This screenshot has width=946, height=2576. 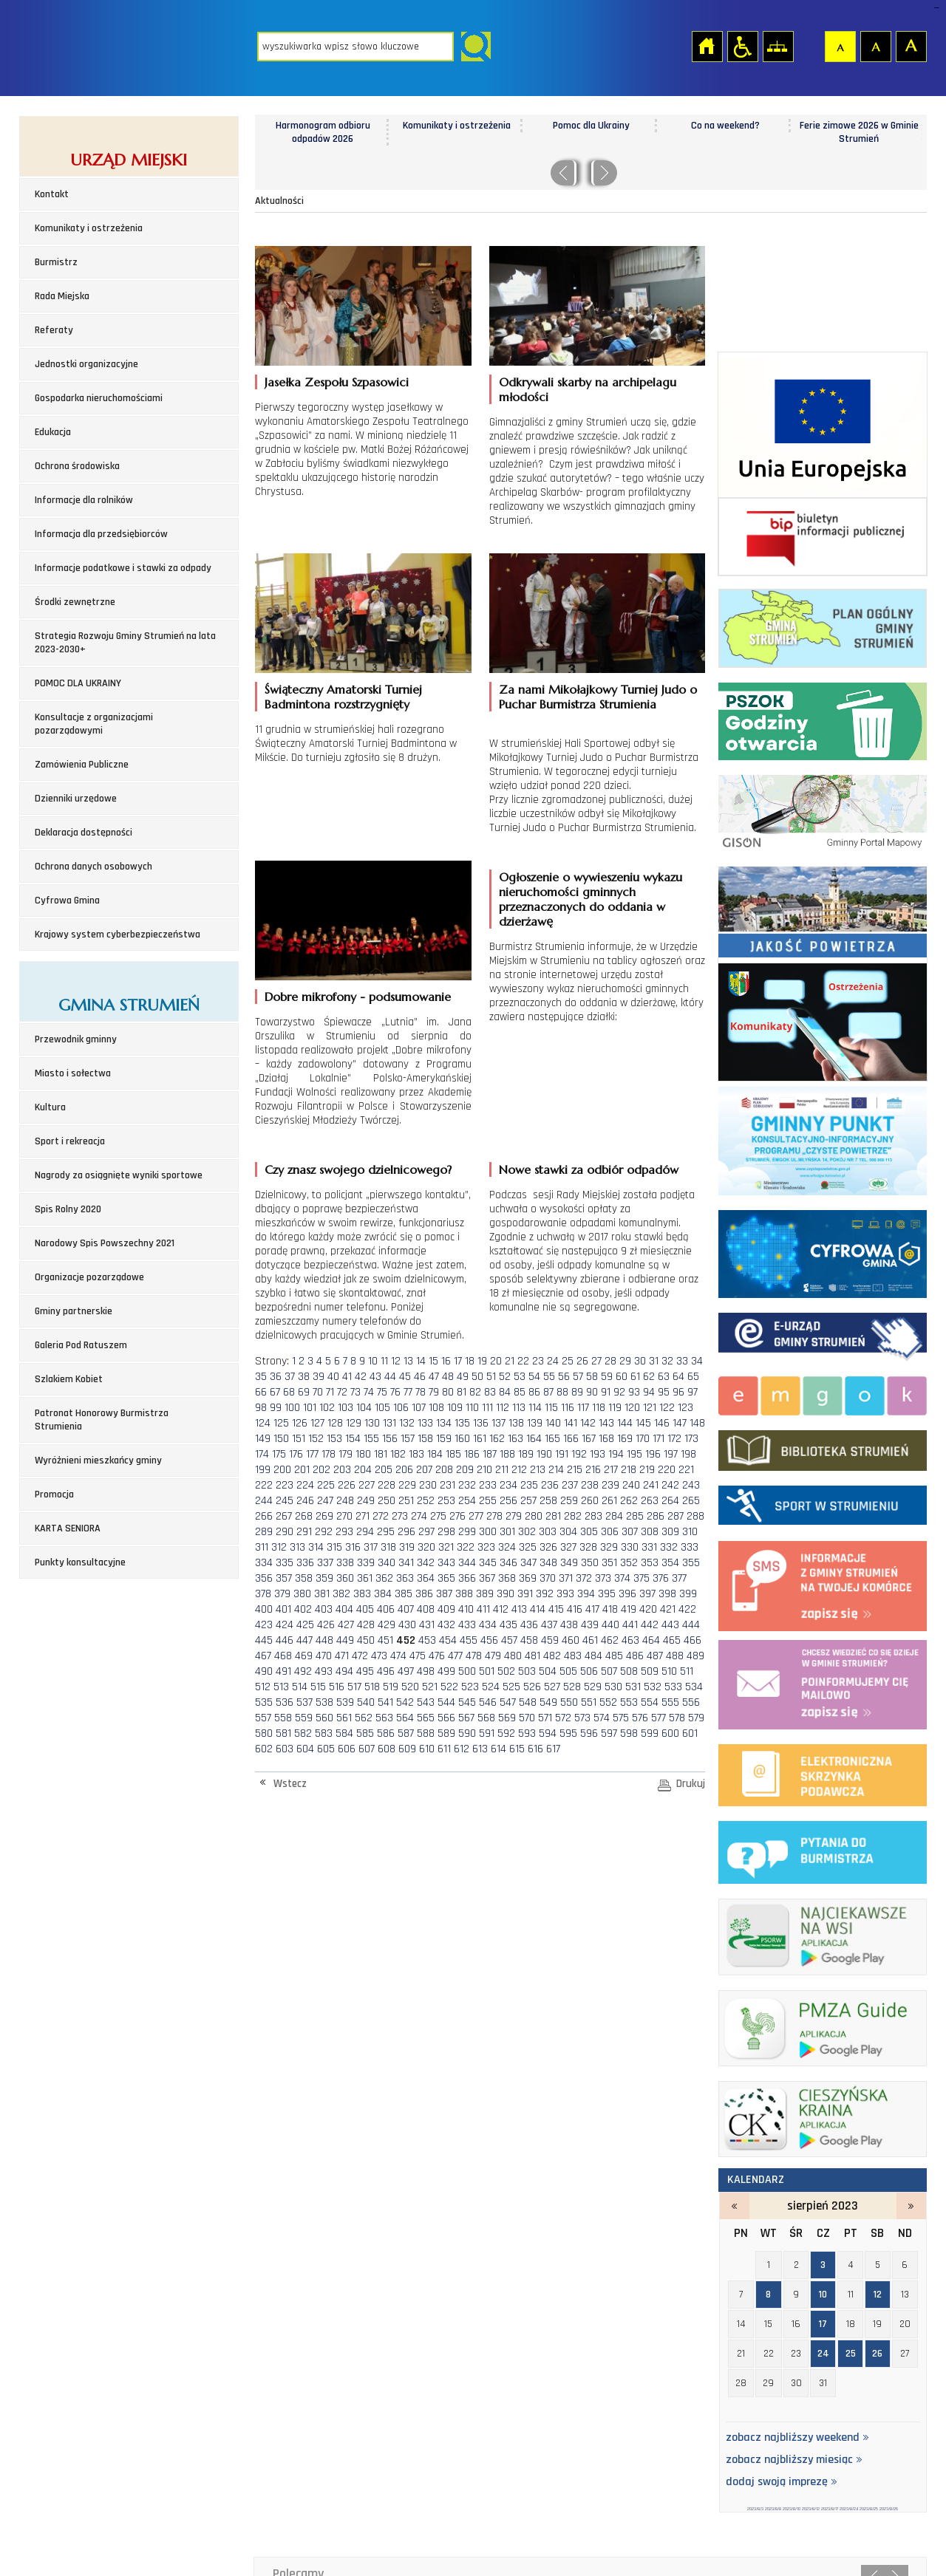 I want to click on 43, so click(x=375, y=1376).